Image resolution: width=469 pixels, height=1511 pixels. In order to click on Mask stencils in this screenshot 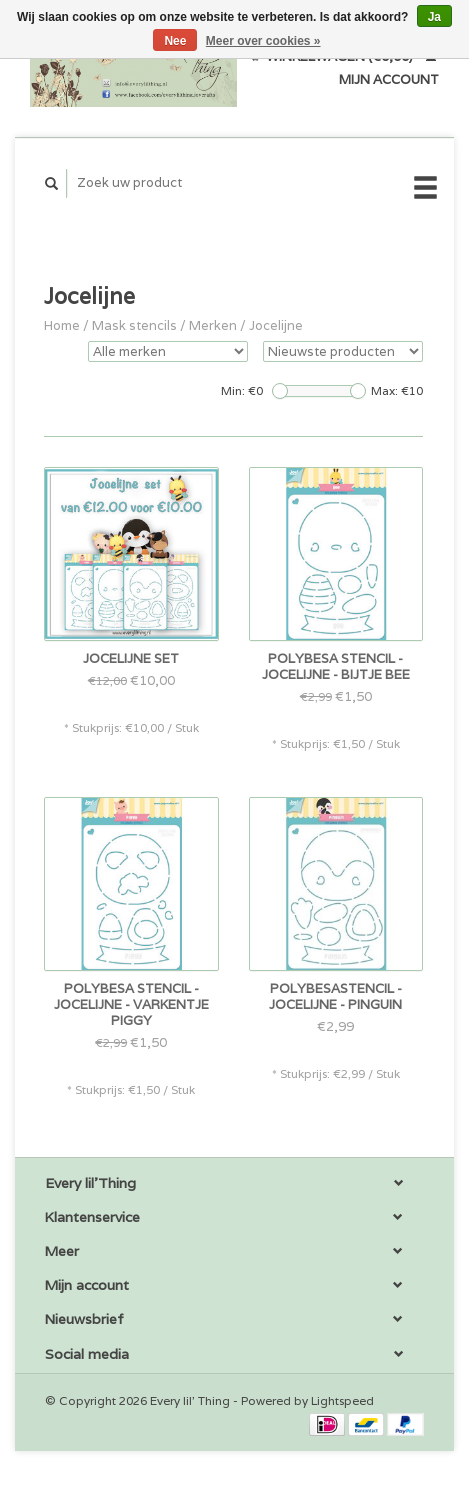, I will do `click(134, 325)`.